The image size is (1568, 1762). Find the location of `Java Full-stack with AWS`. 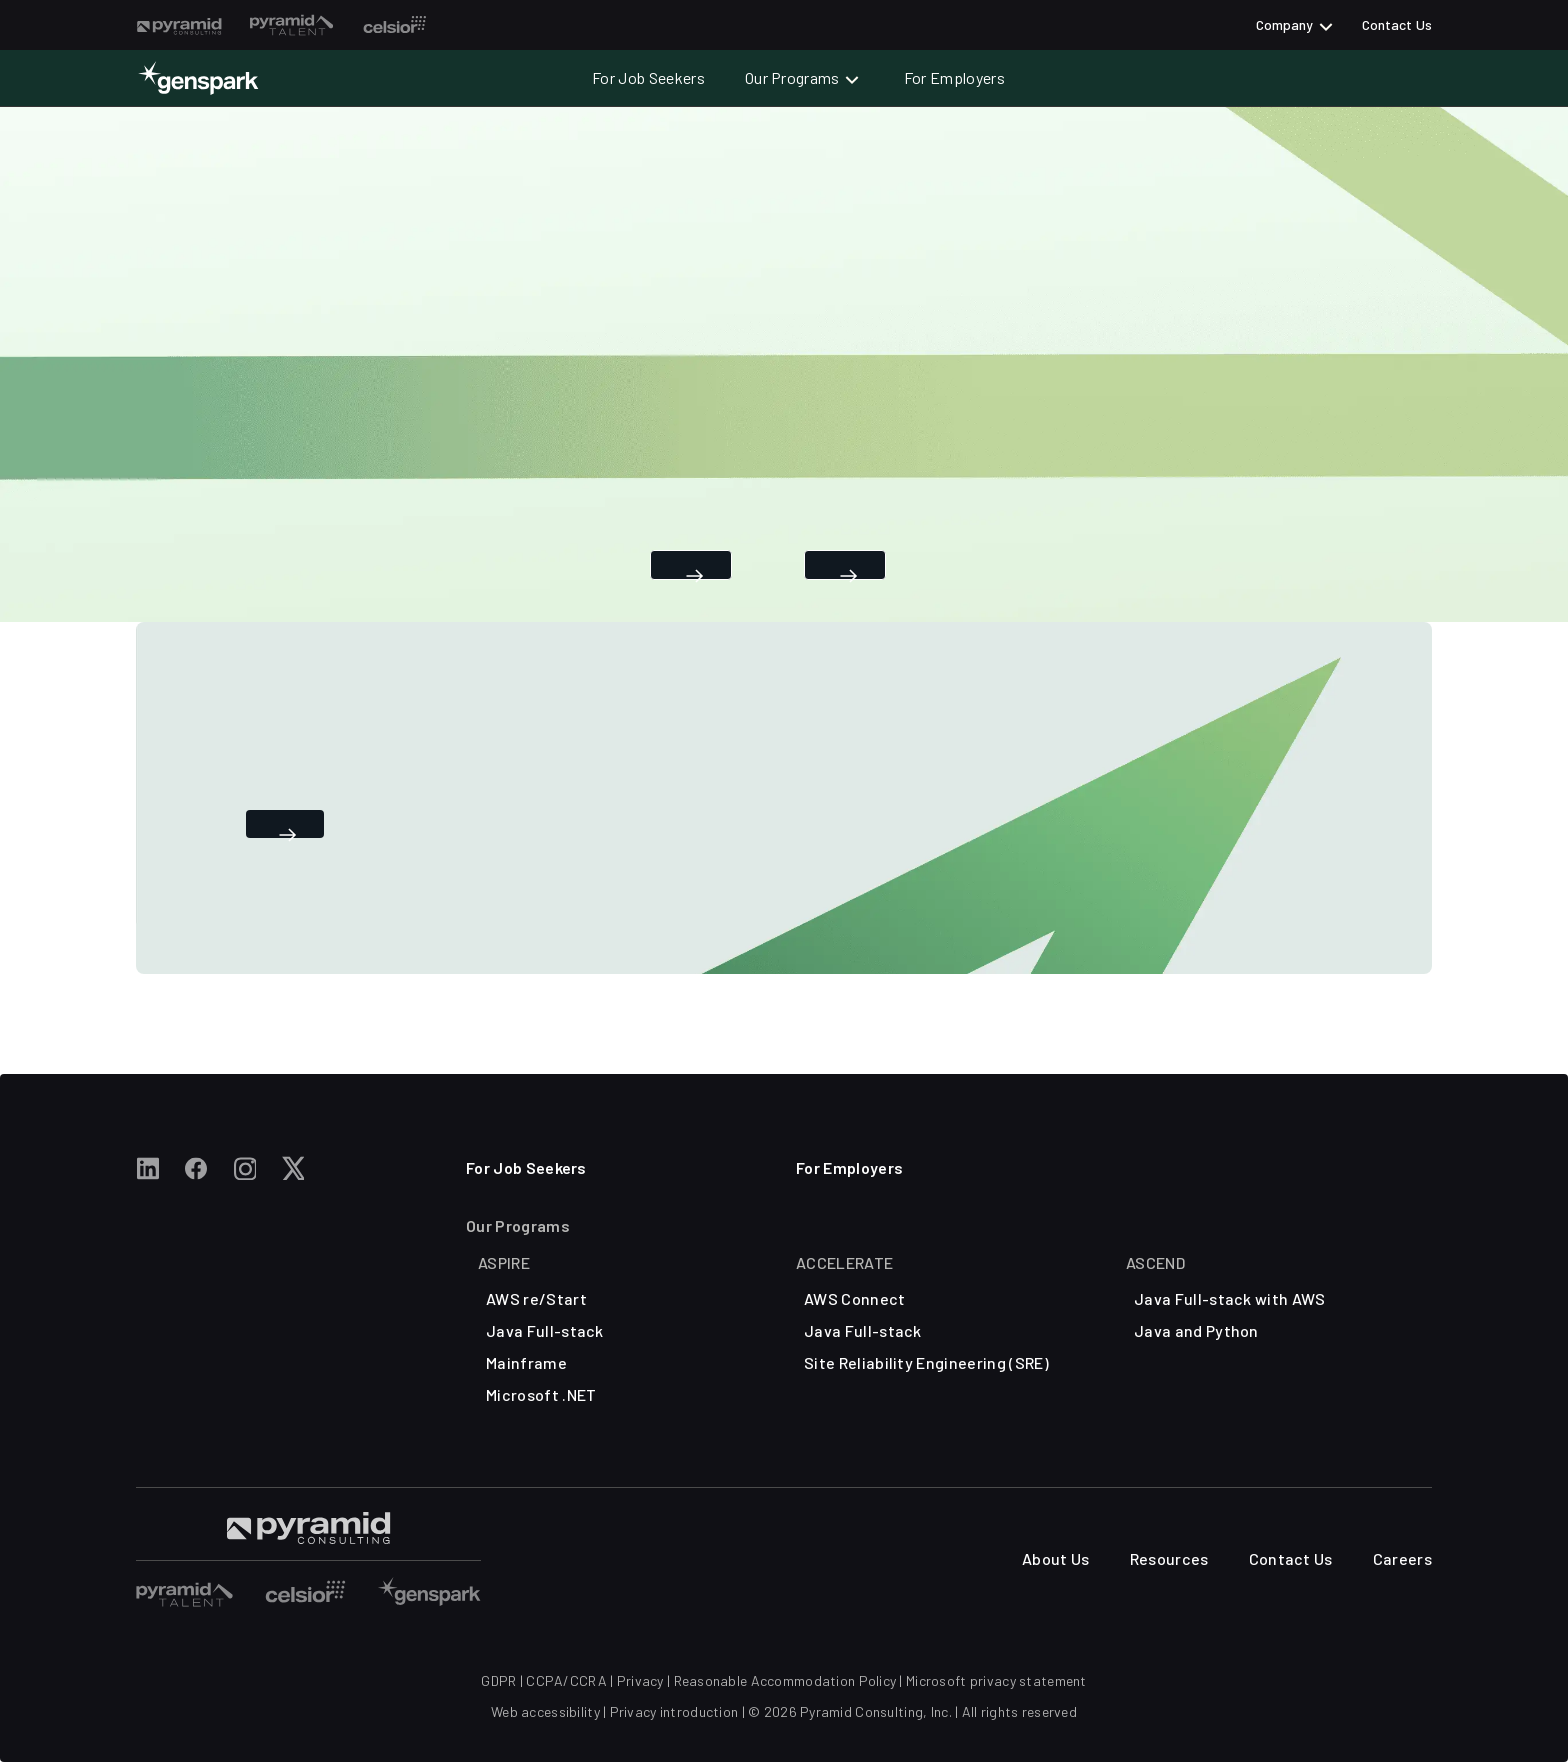

Java Full-stack with AWS is located at coordinates (1230, 1298).